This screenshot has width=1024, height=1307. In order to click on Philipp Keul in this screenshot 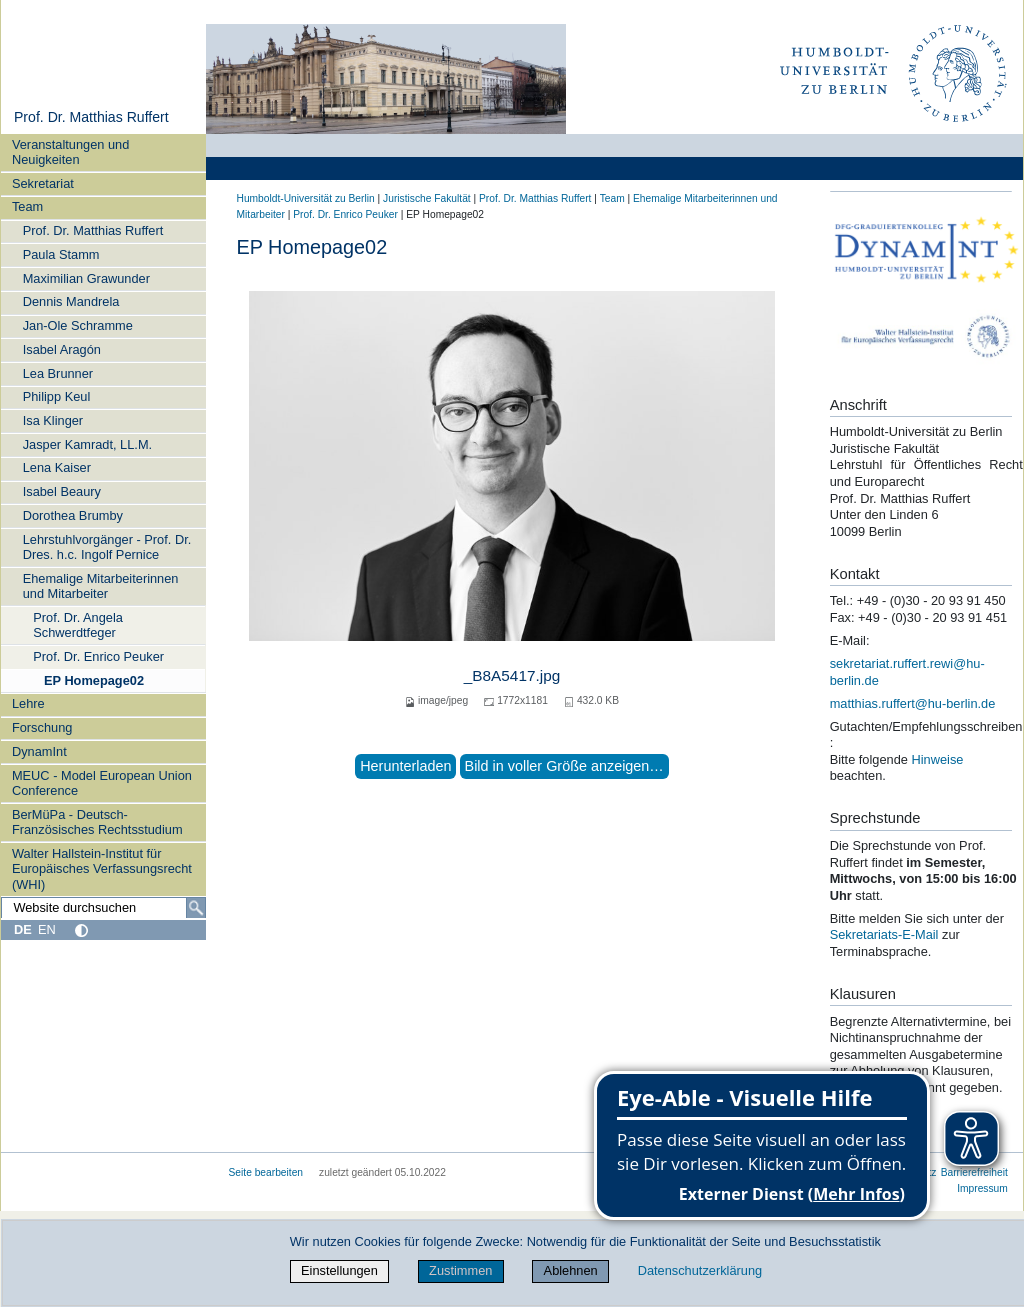, I will do `click(57, 396)`.